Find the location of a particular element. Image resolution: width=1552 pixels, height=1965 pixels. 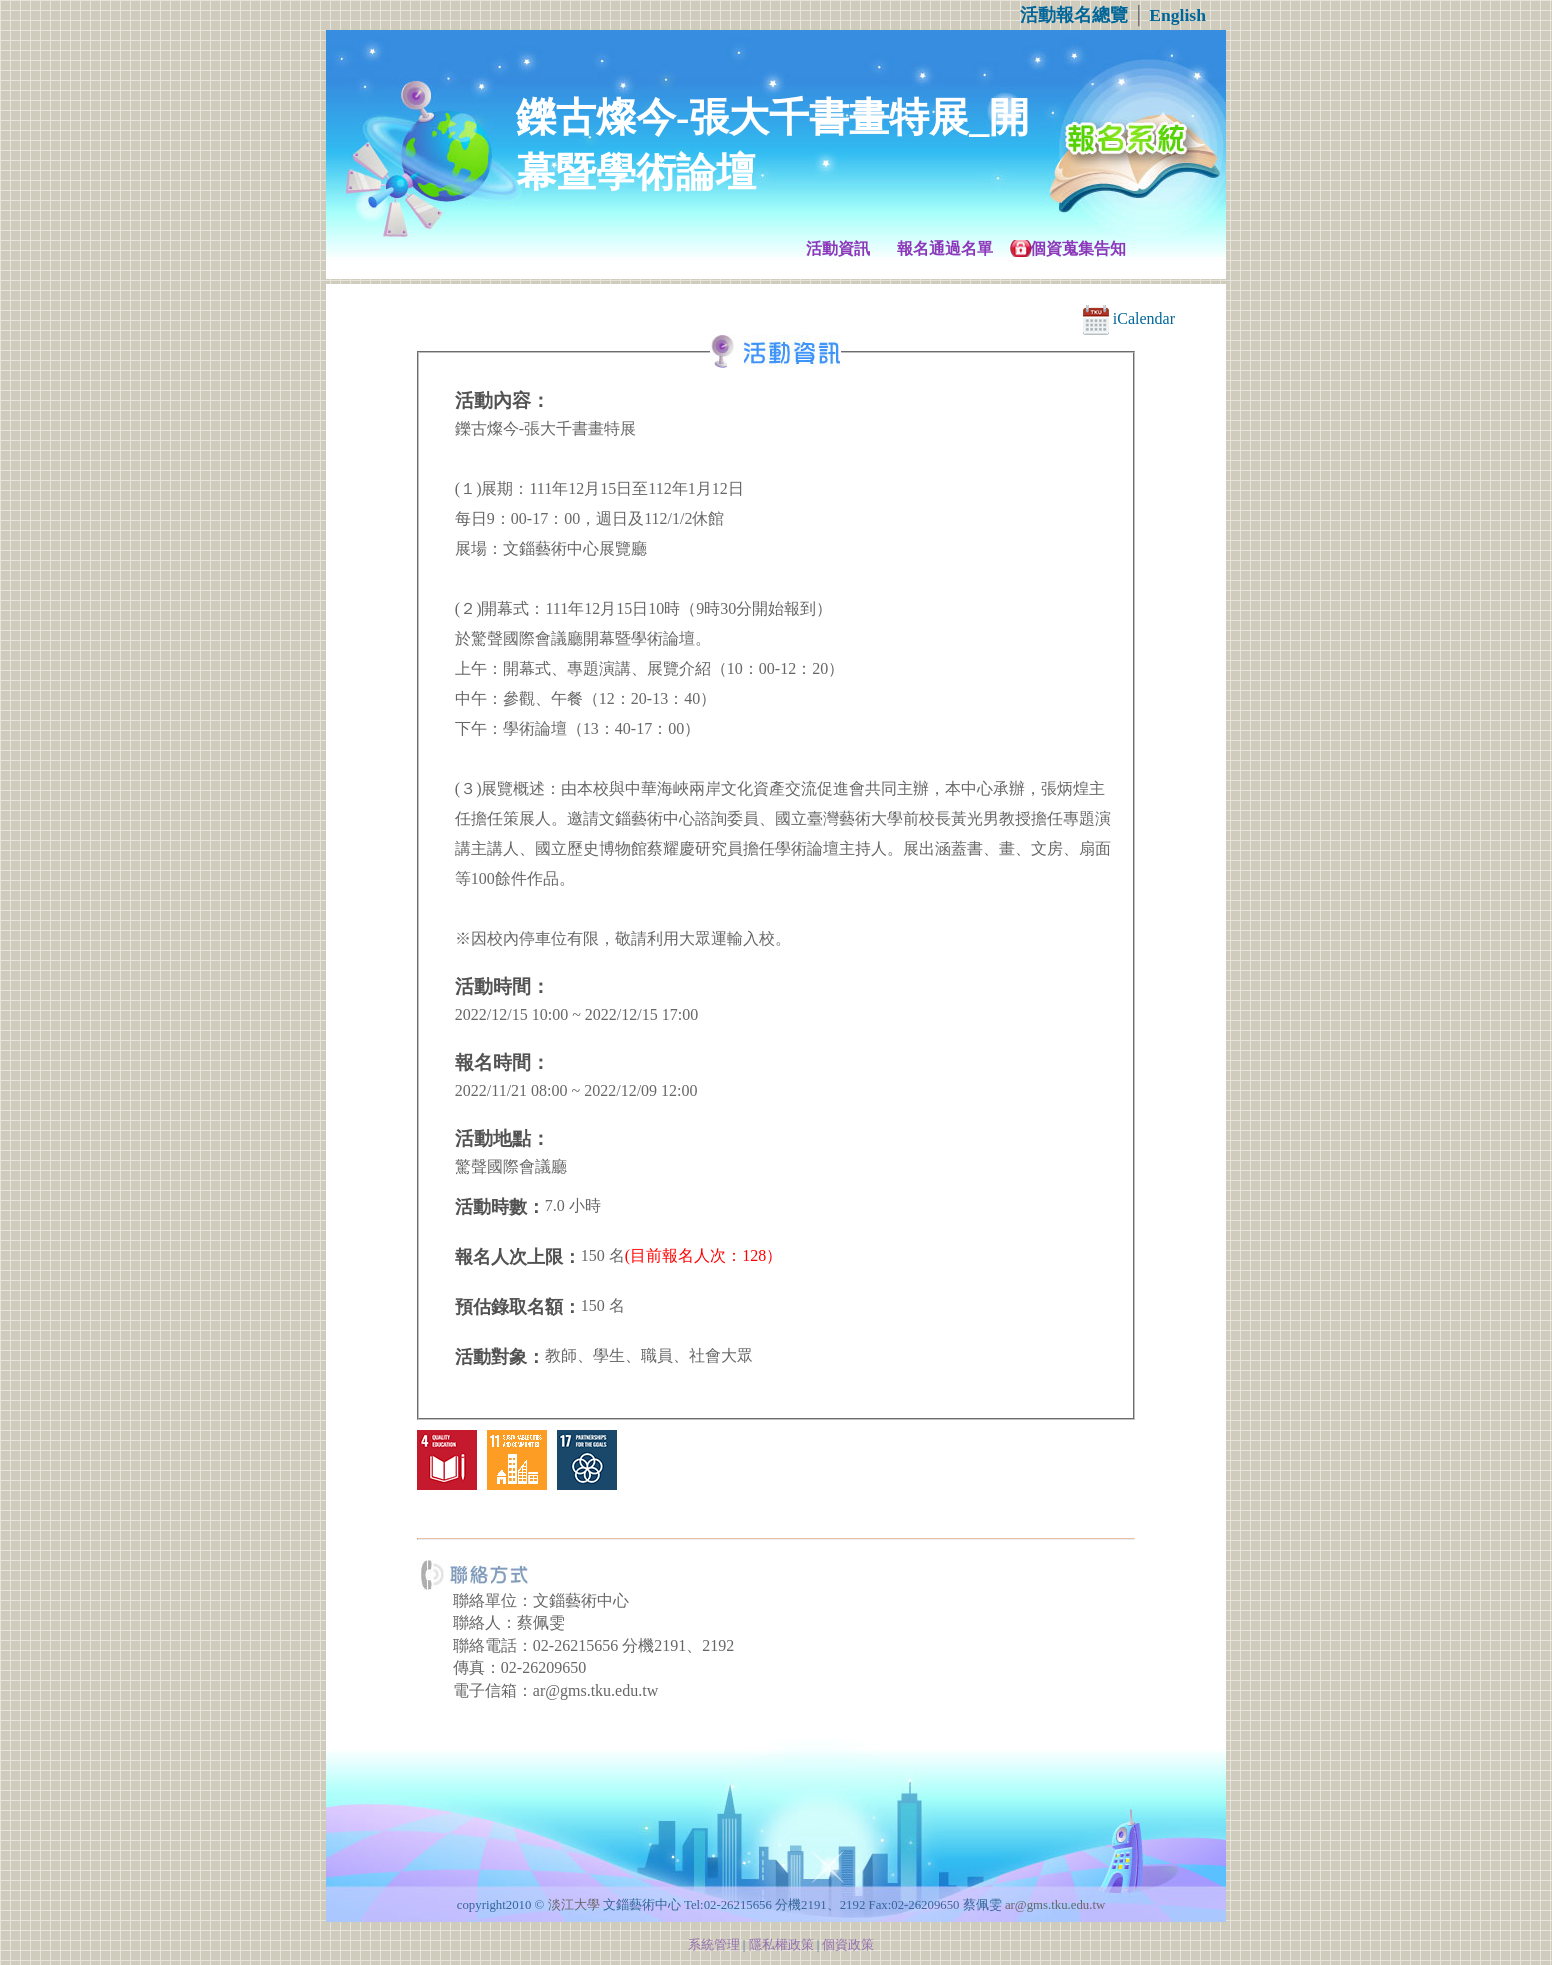

活動報名總覽 is located at coordinates (1074, 15).